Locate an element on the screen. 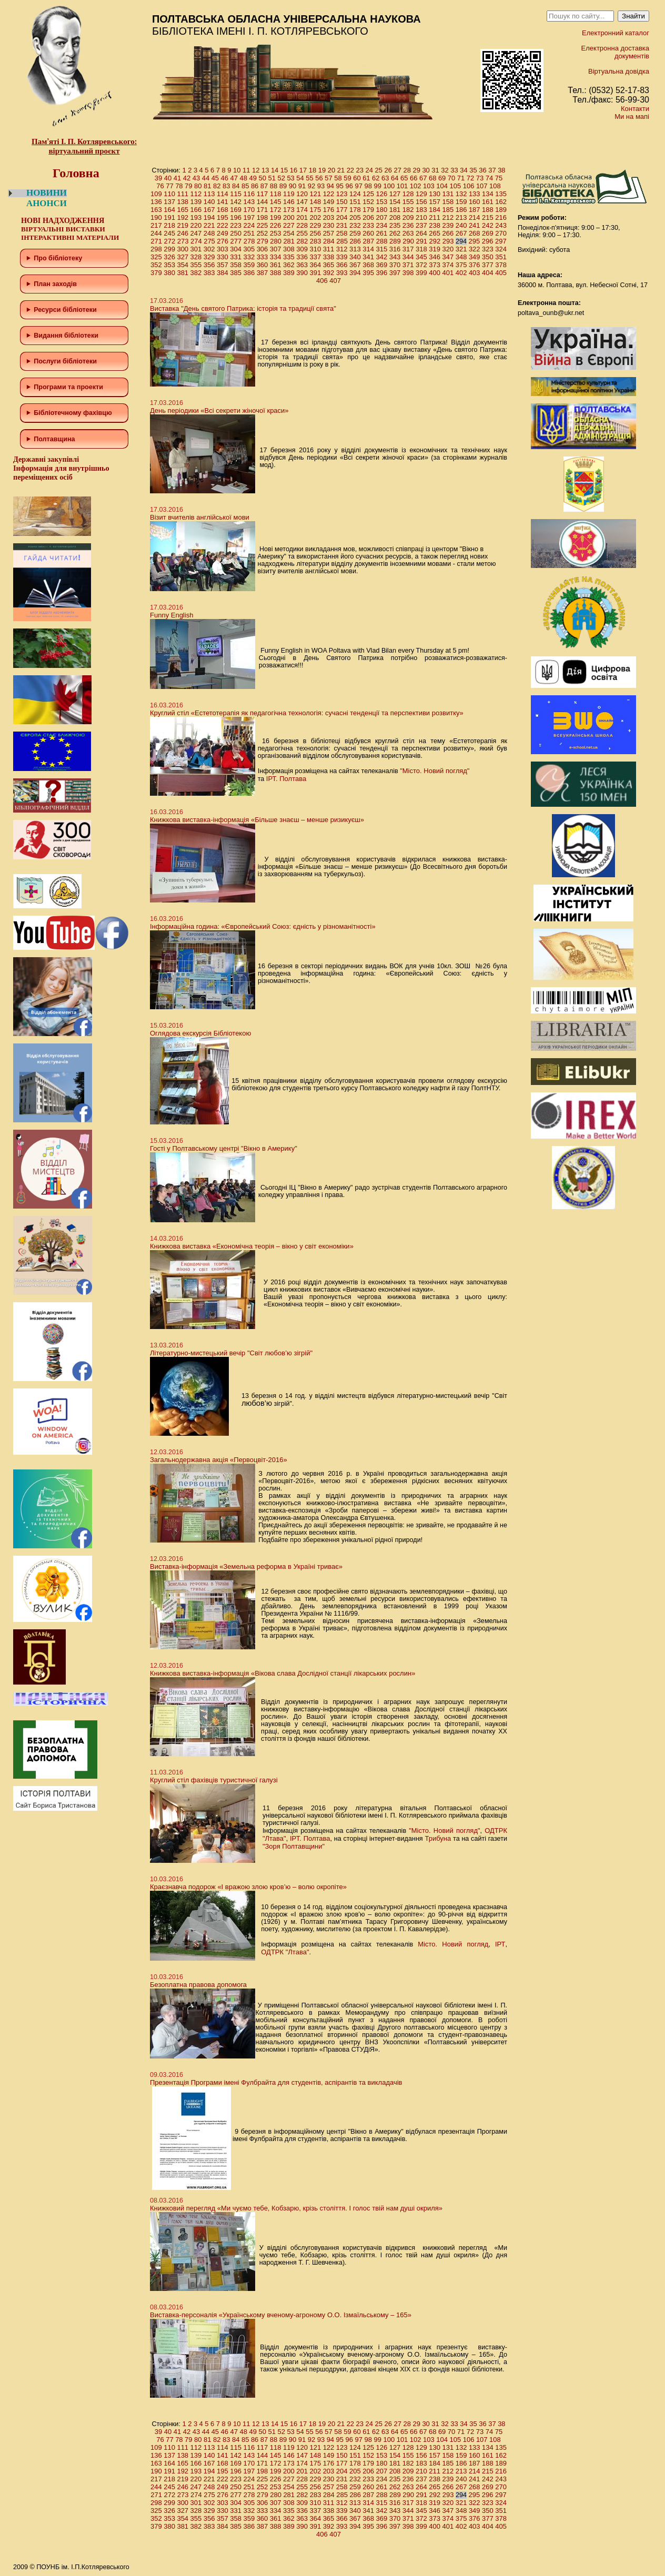 This screenshot has height=2576, width=665. 233 is located at coordinates (368, 225).